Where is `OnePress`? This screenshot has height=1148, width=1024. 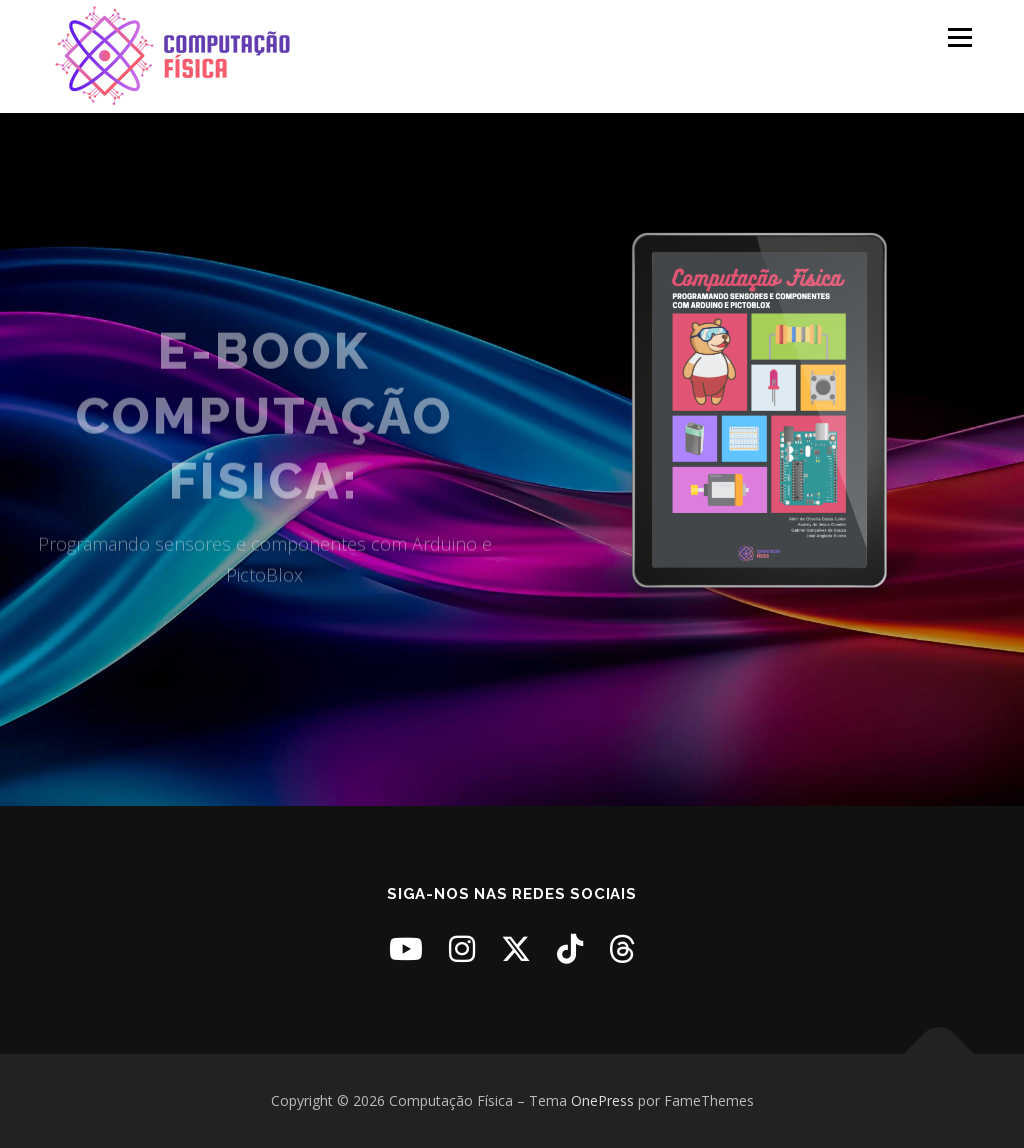 OnePress is located at coordinates (602, 1100).